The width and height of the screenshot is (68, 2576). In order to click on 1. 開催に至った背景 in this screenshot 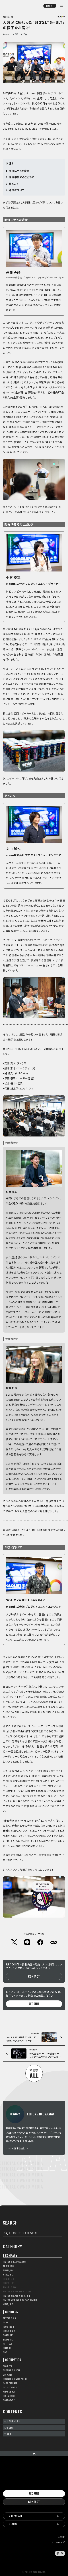, I will do `click(18, 170)`.